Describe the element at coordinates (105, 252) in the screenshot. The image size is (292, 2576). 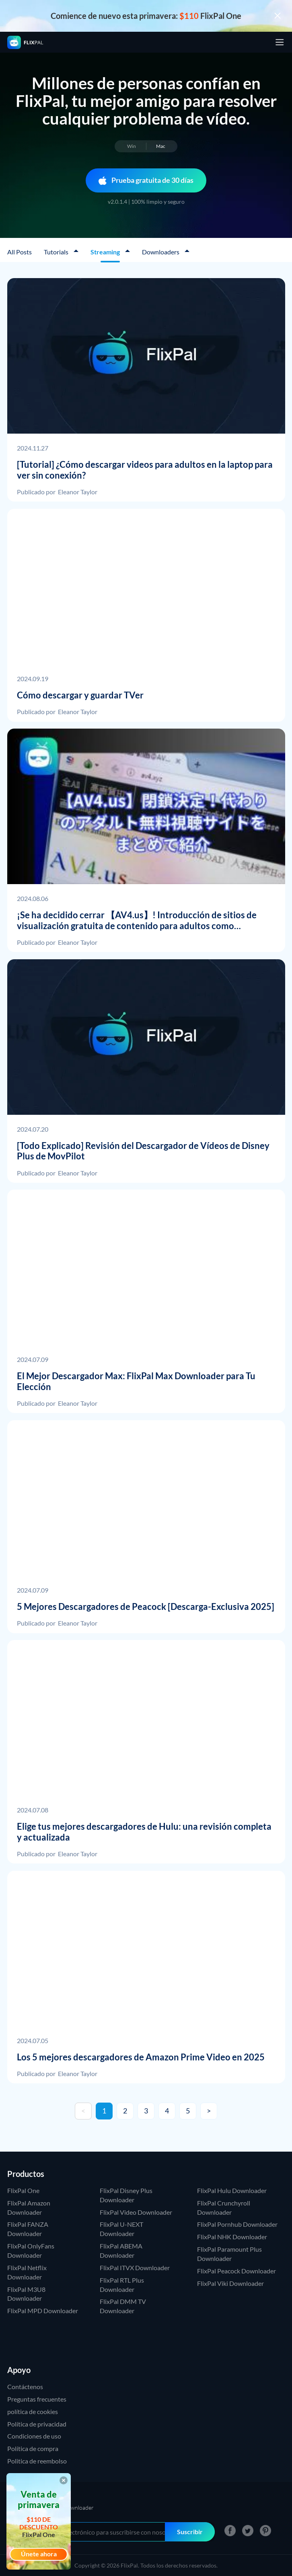
I see `Streaming` at that location.